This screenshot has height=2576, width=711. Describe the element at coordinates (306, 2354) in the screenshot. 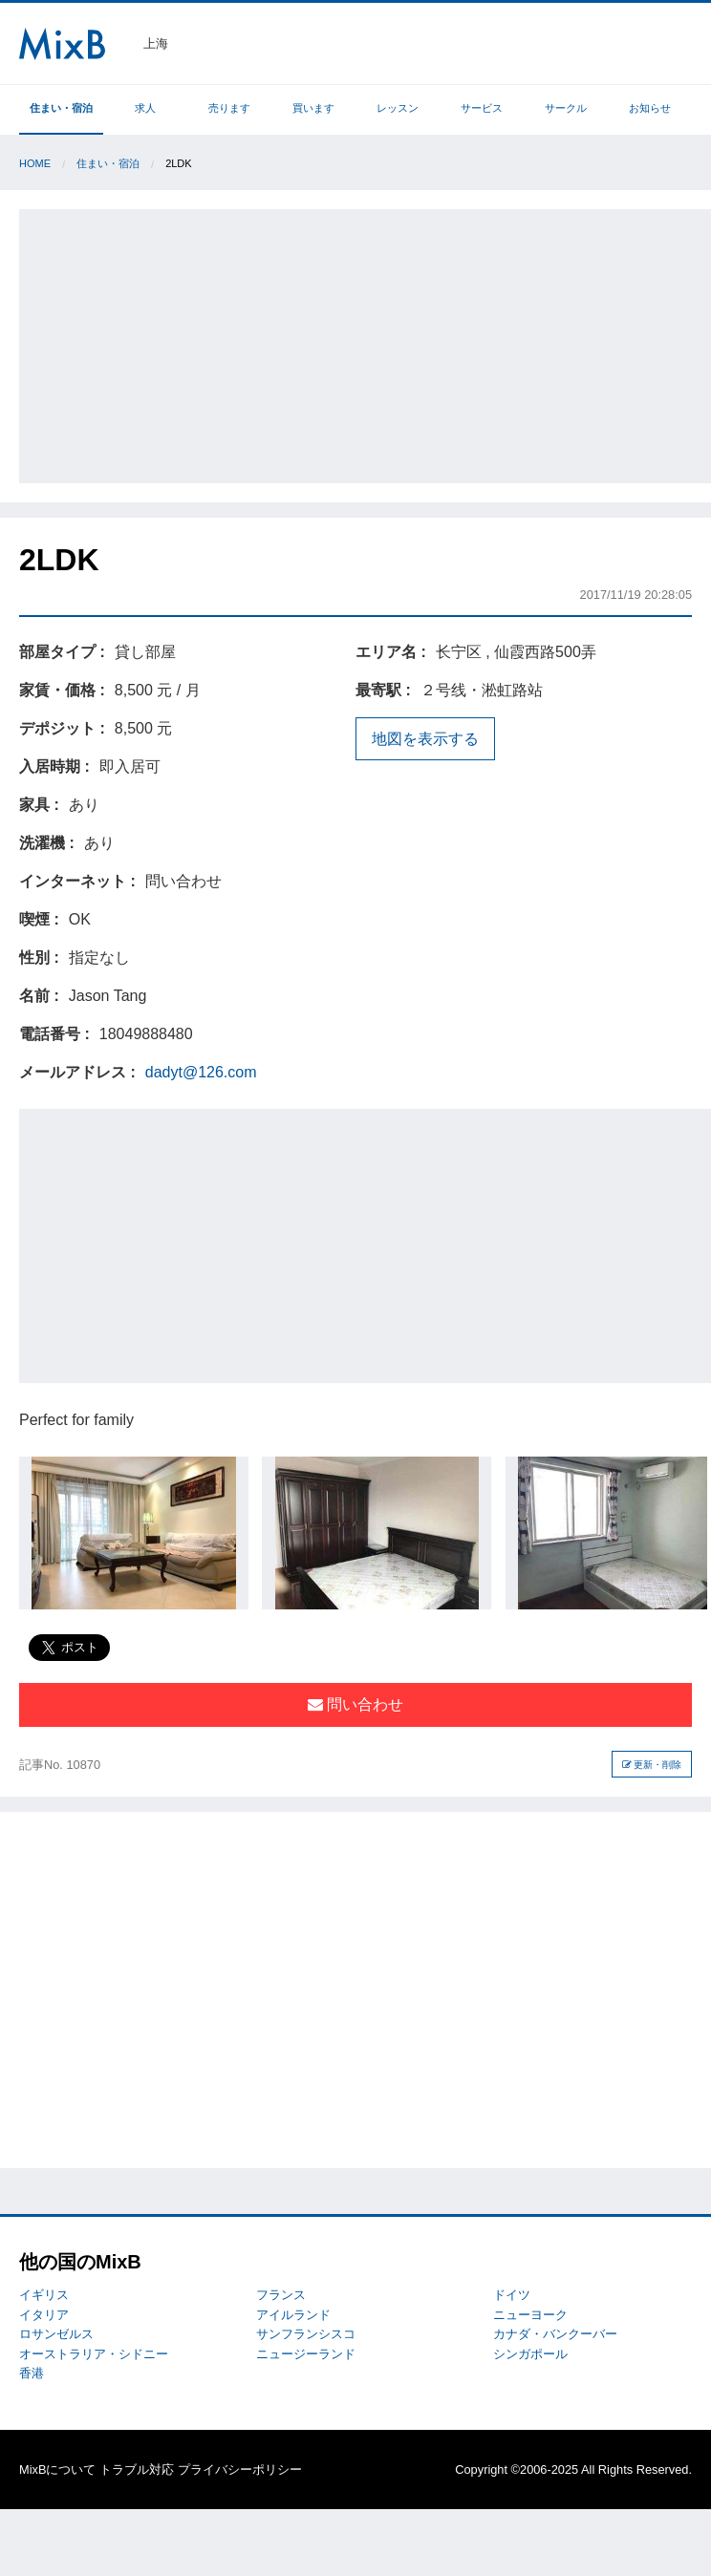

I see `ニュージーランド` at that location.